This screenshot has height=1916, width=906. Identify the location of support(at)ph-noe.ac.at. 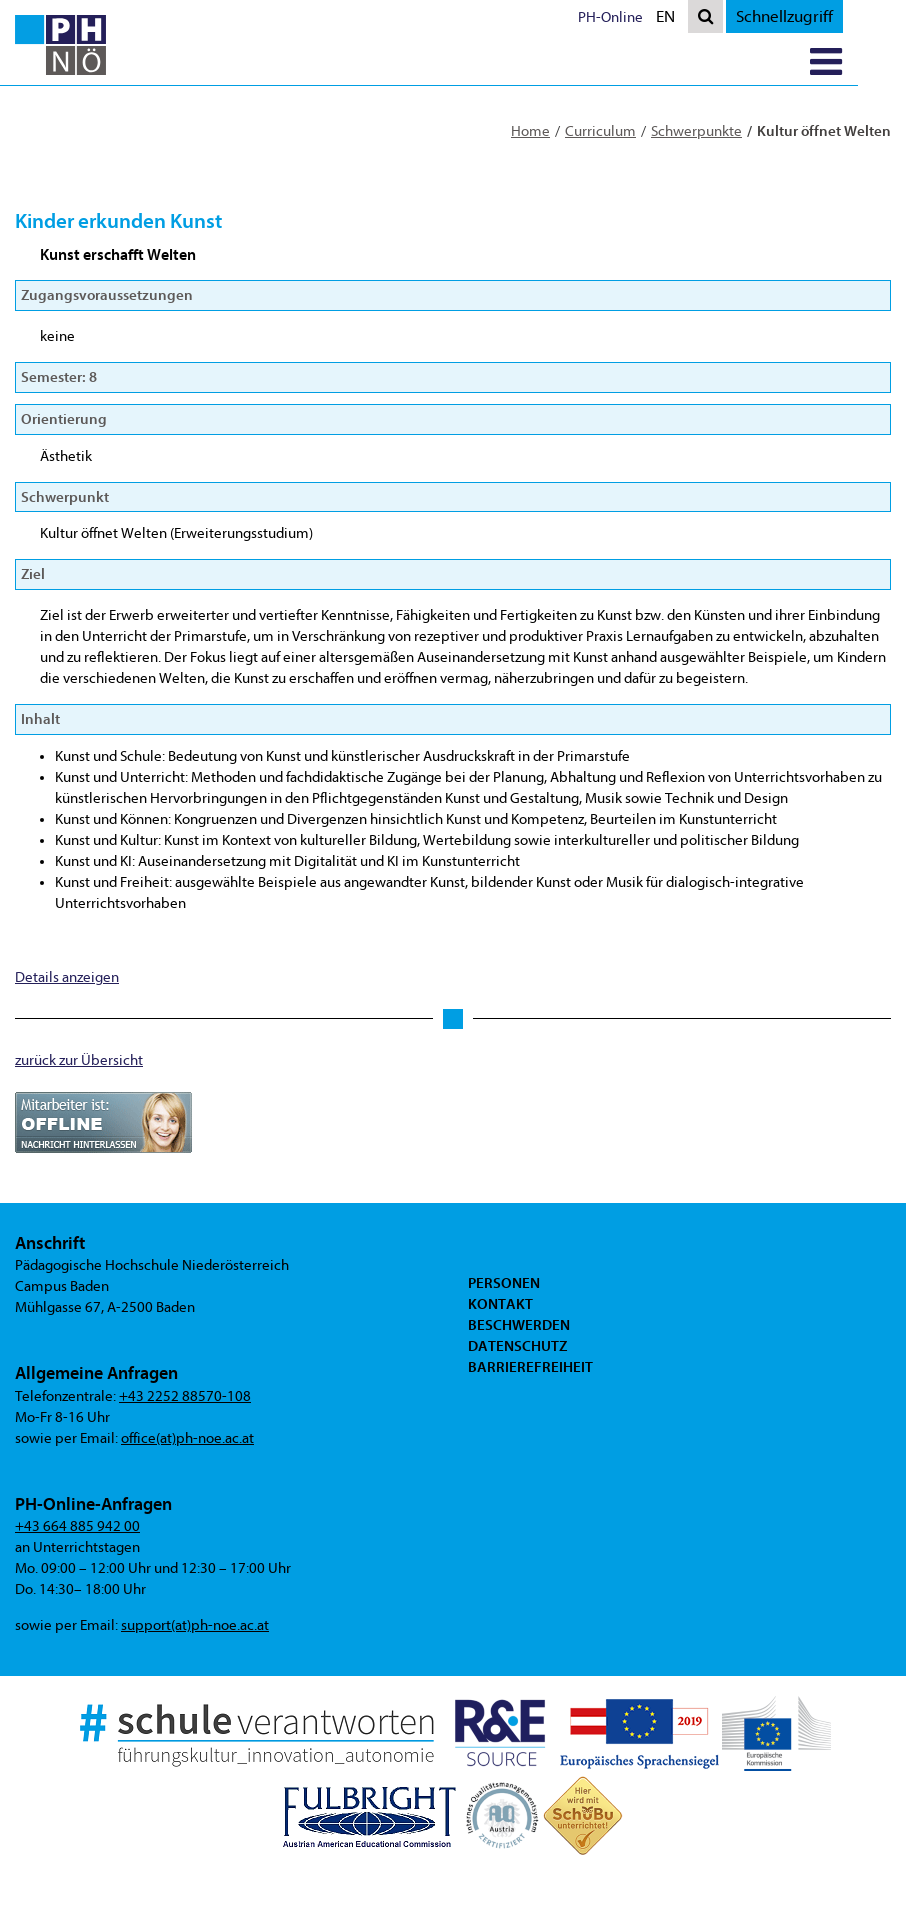
(195, 1625).